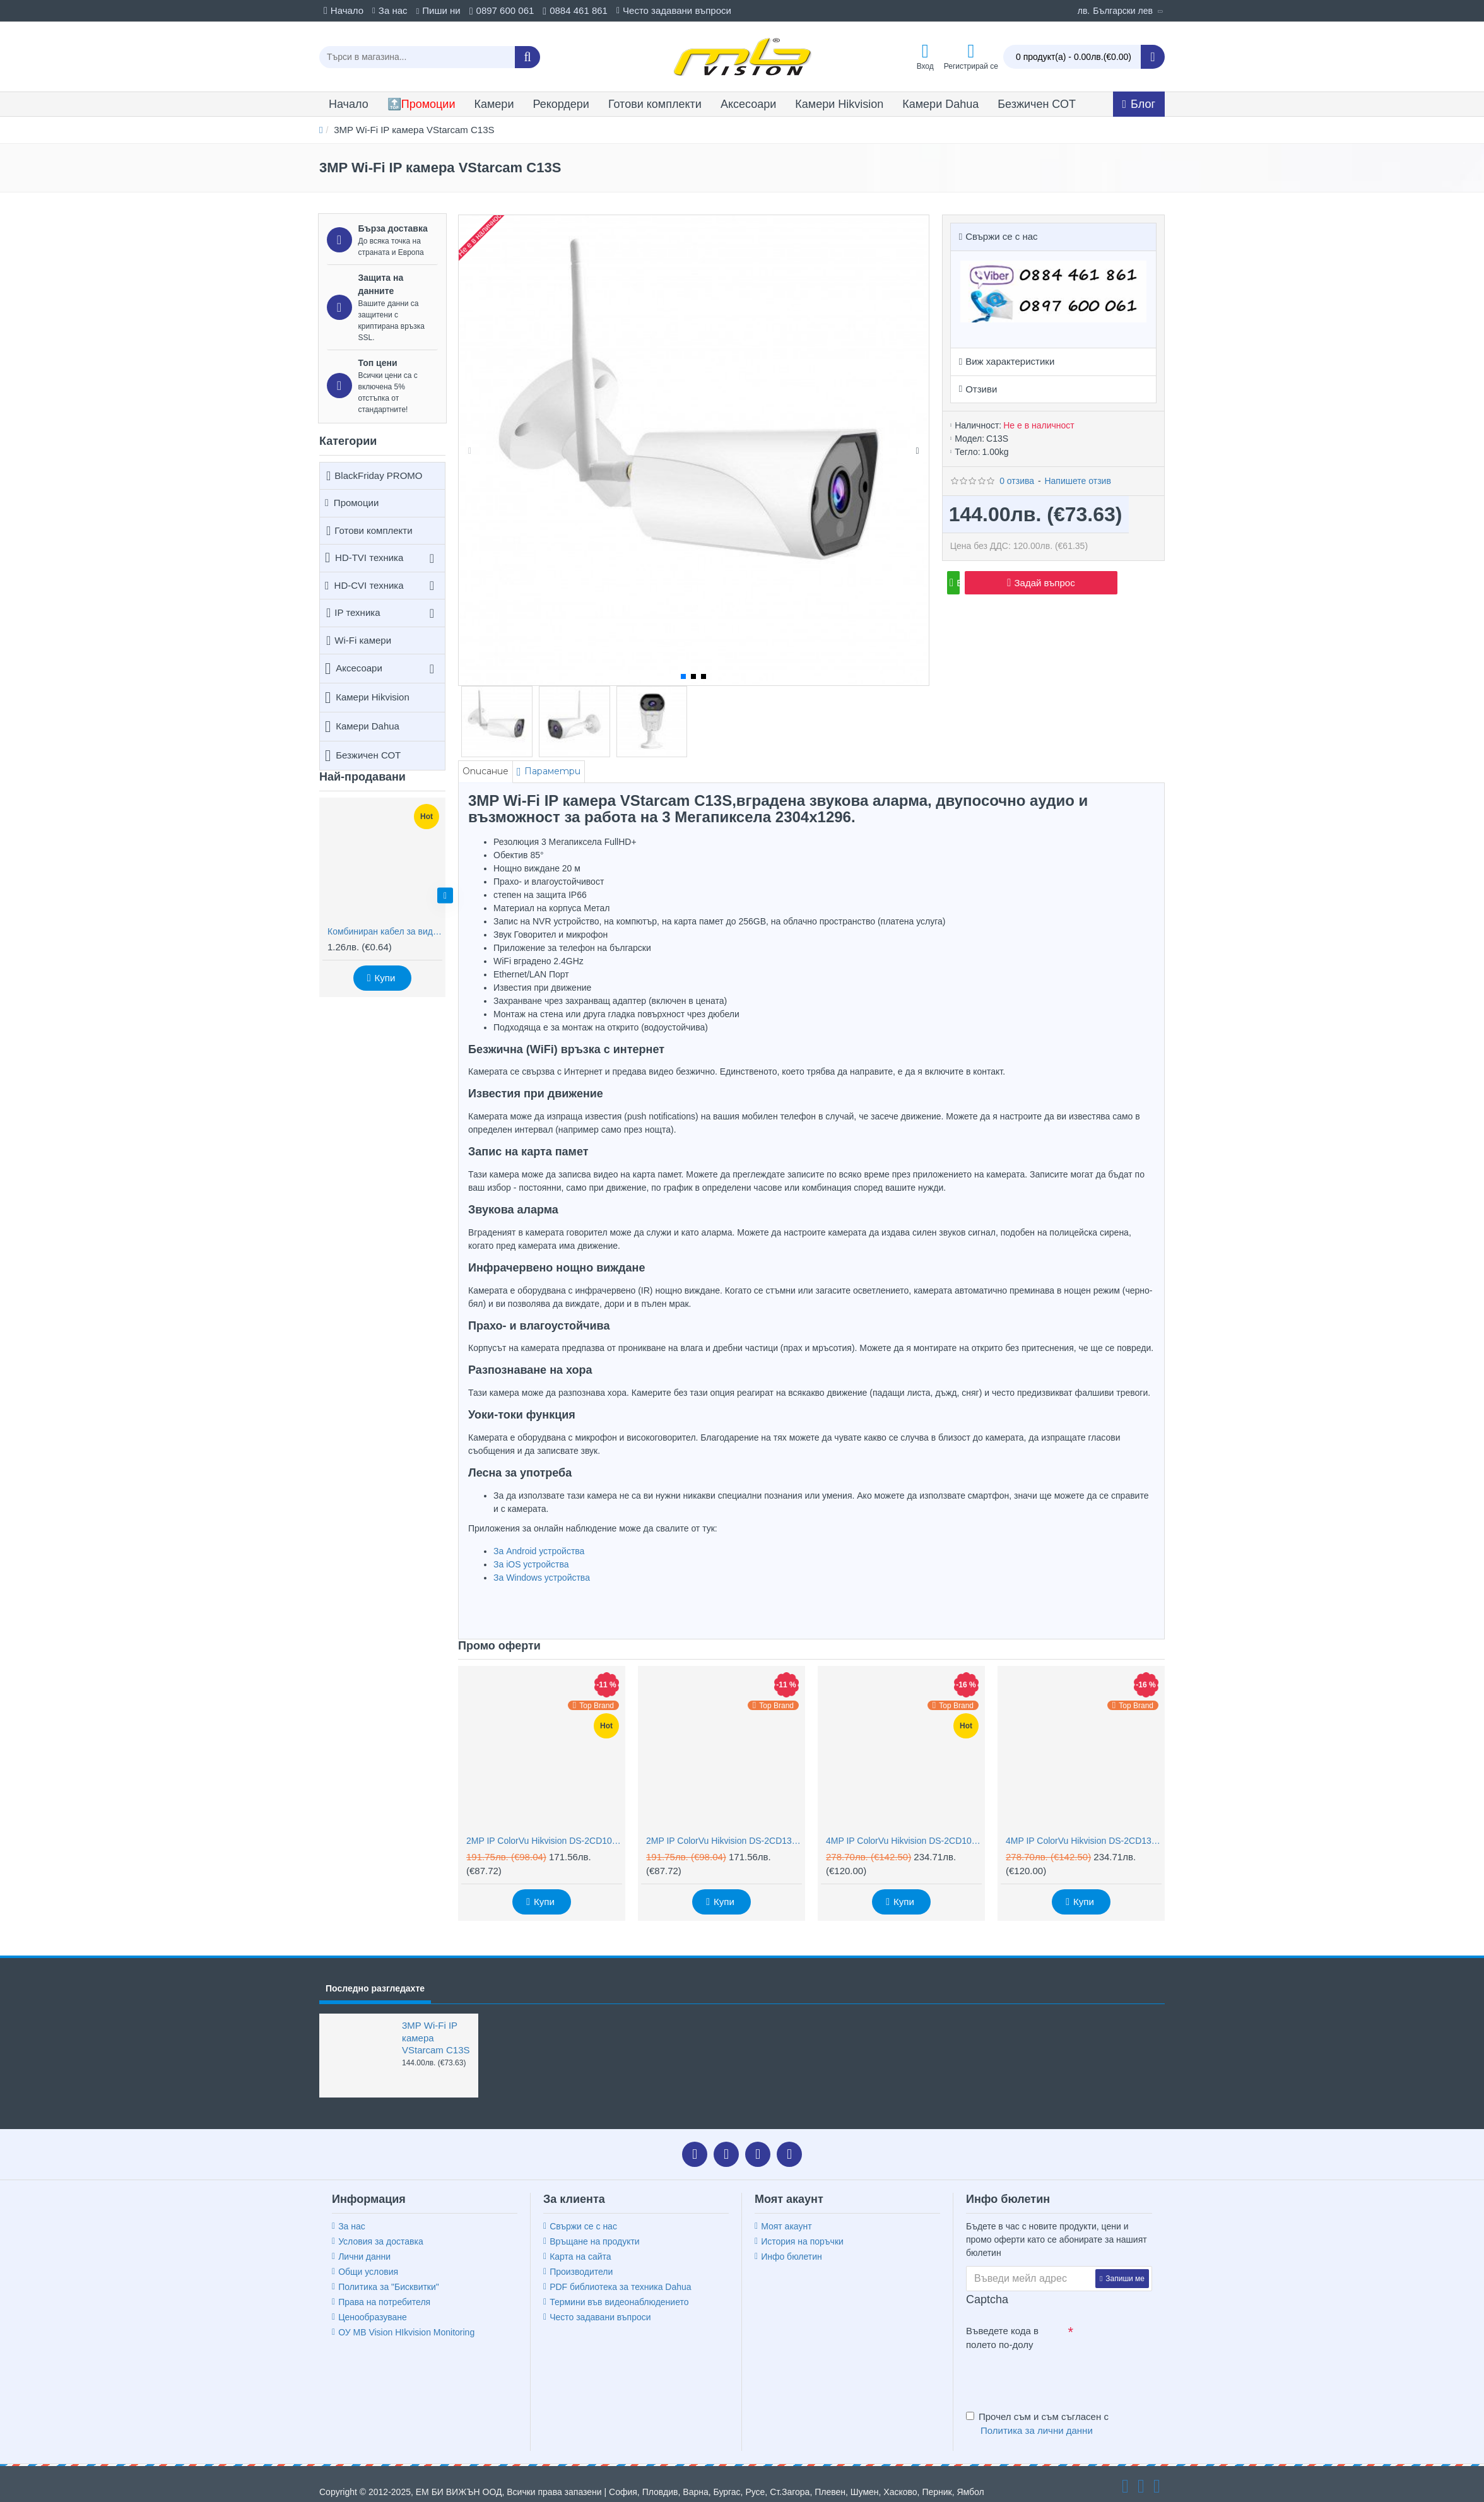 This screenshot has height=2502, width=1484. What do you see at coordinates (981, 373) in the screenshot?
I see `Отзиви` at bounding box center [981, 373].